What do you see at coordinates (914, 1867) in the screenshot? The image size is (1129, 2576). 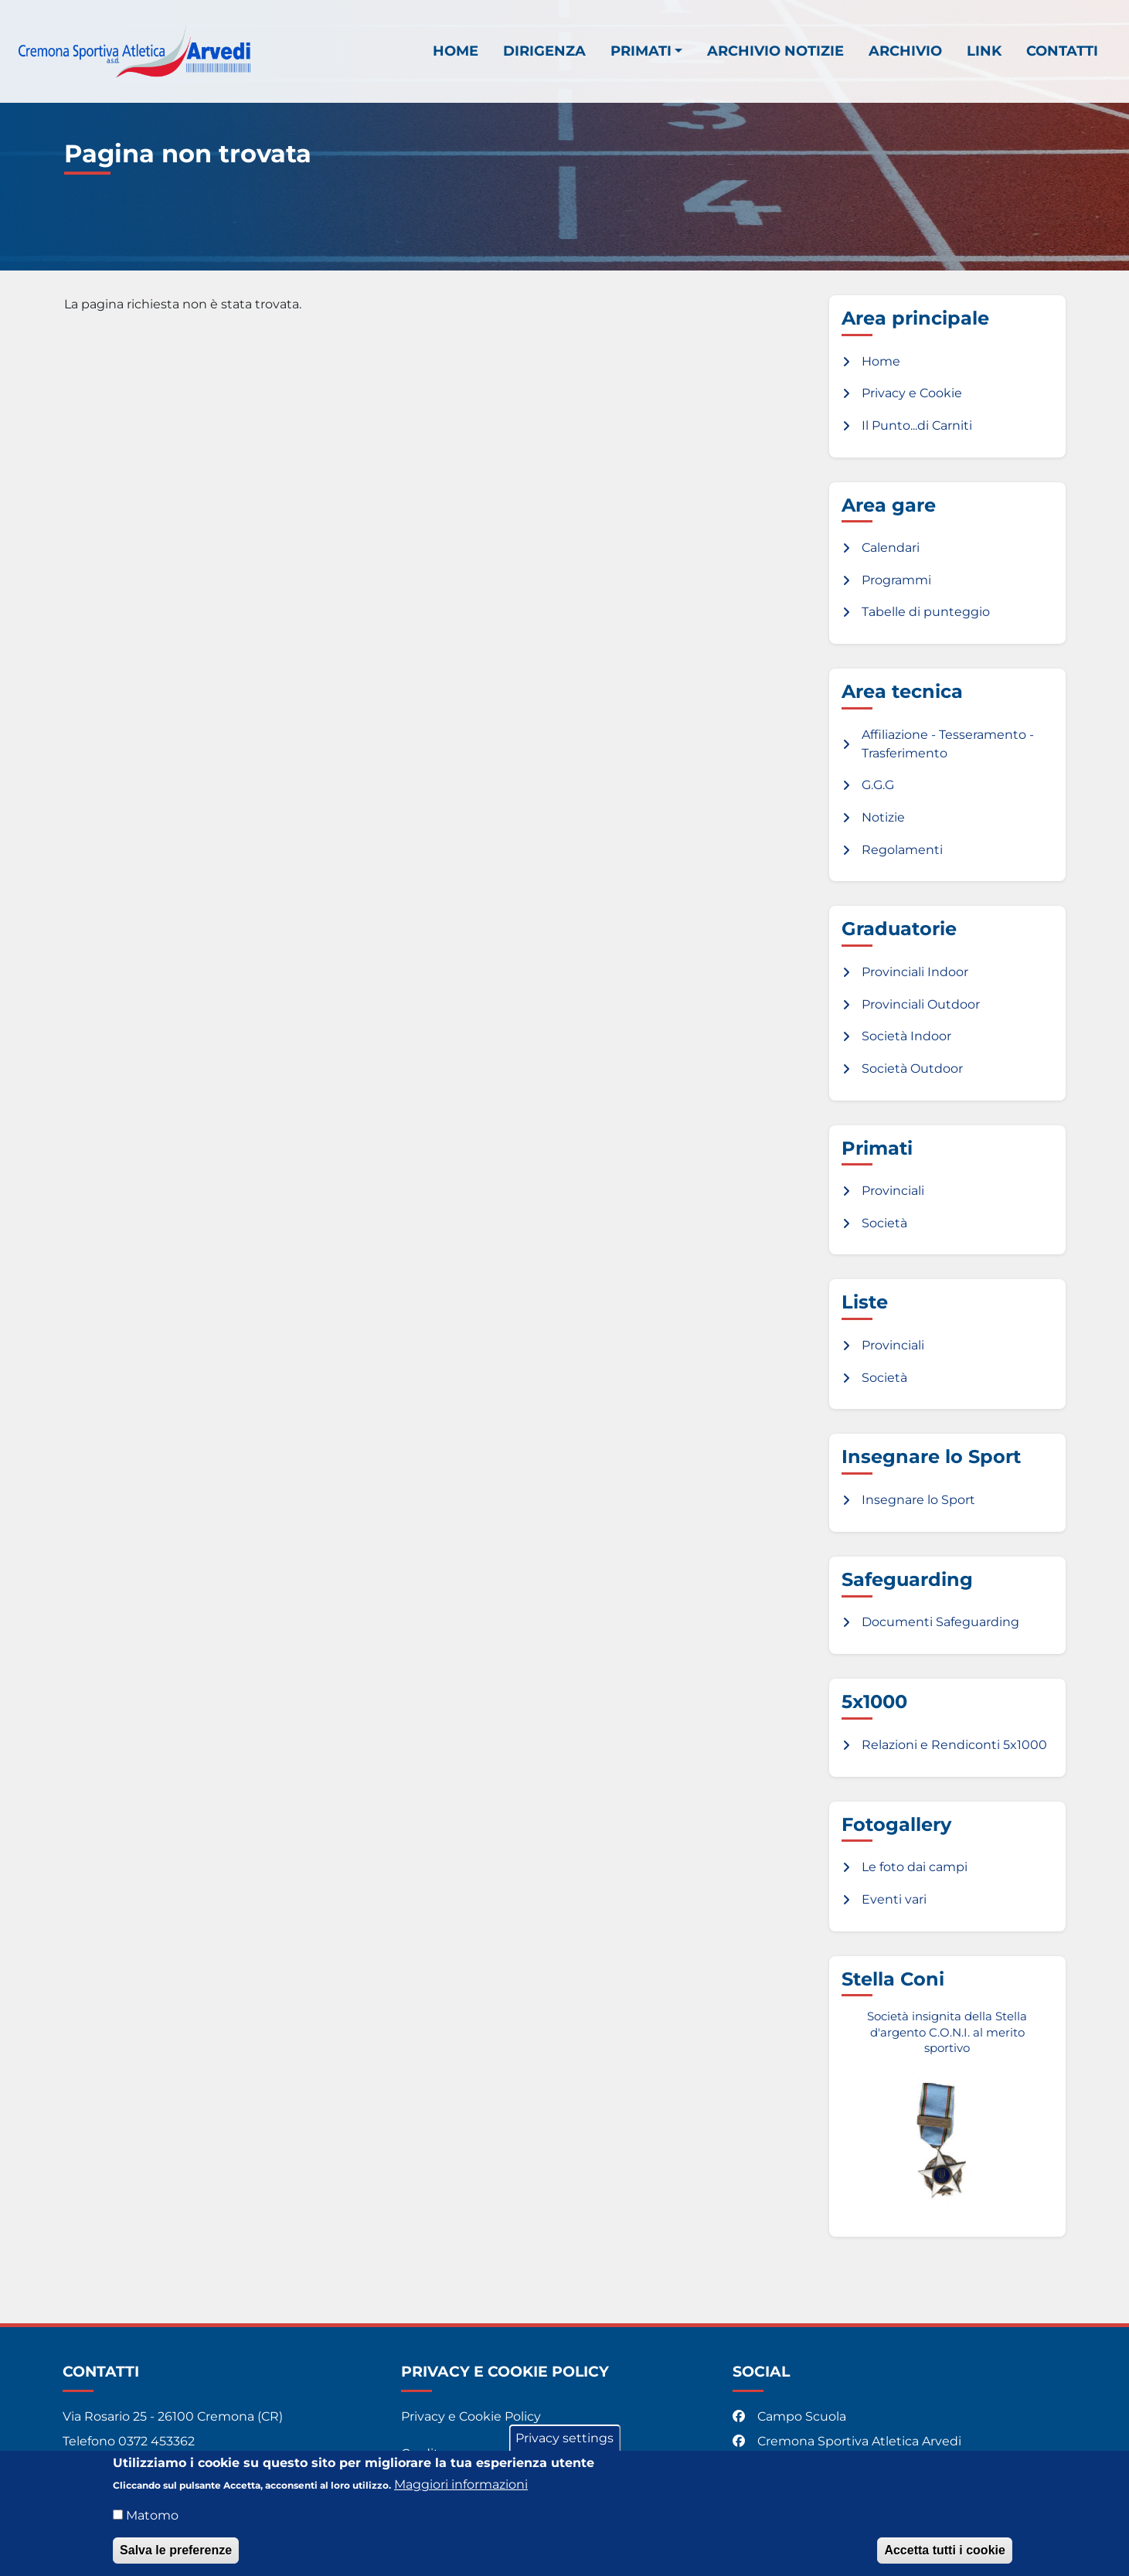 I see `Le foto dai campi` at bounding box center [914, 1867].